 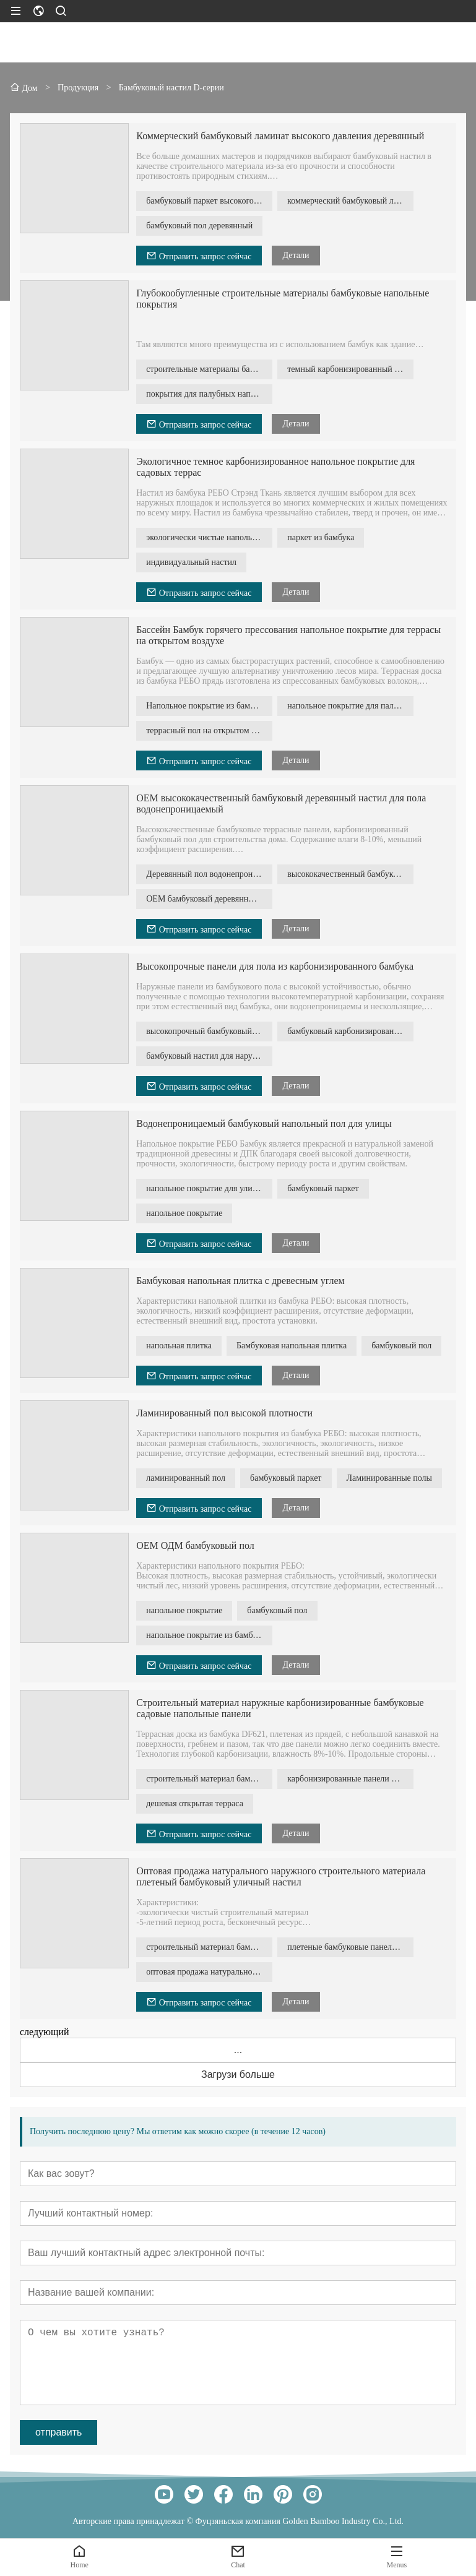 I want to click on экологически чистые напольные покрытия для улицы, so click(x=209, y=537).